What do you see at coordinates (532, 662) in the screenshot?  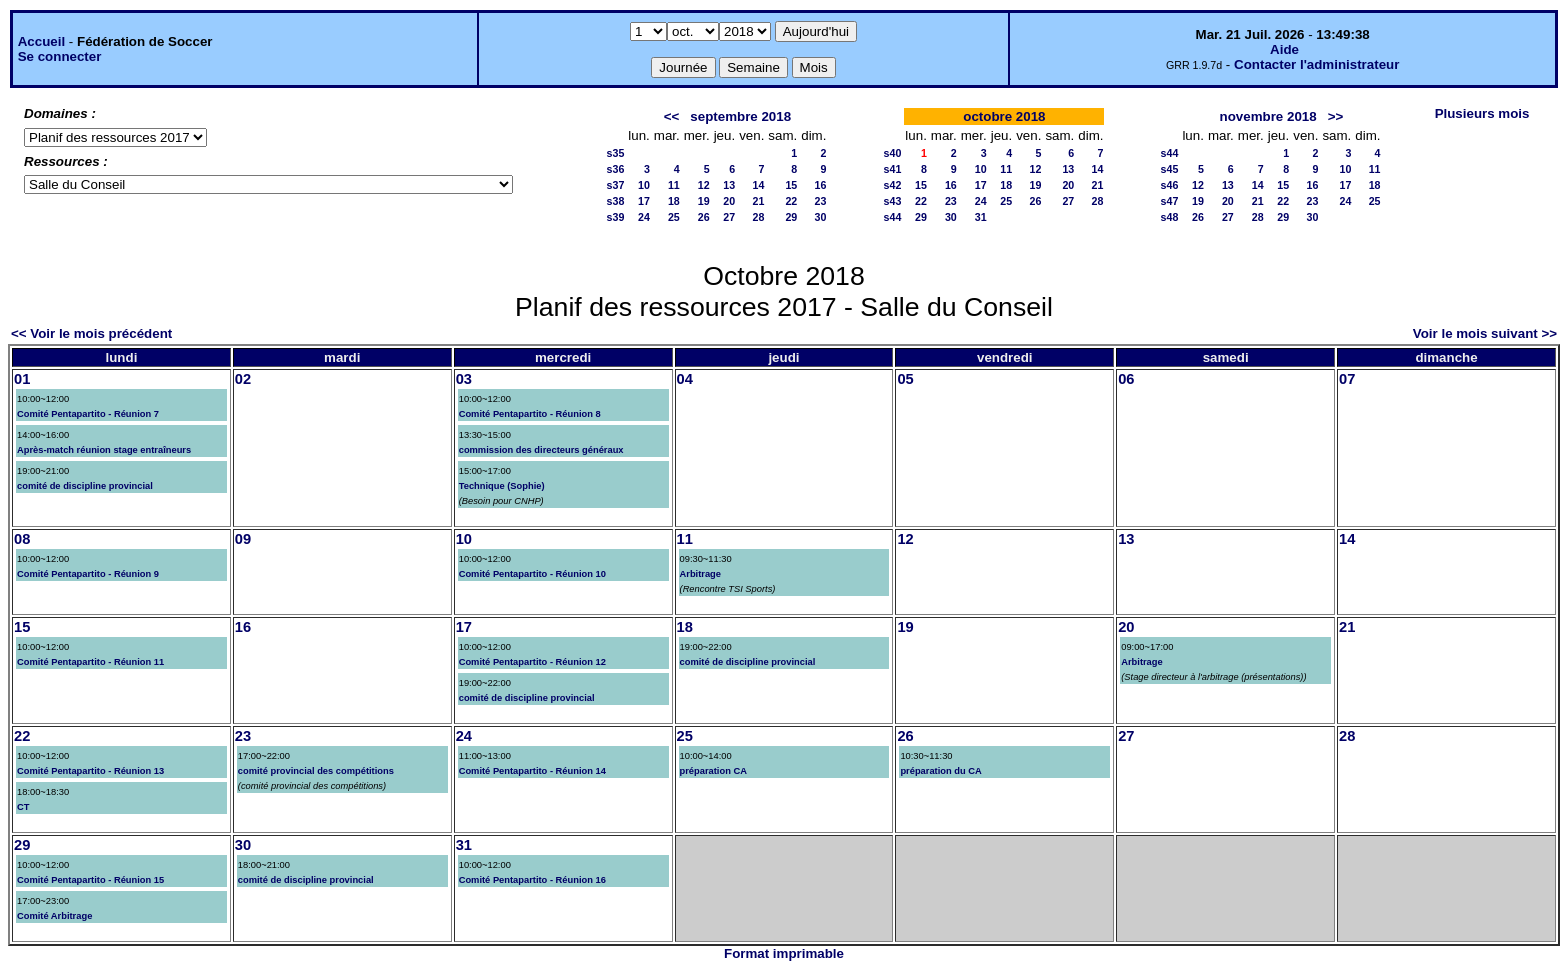 I see `Comité Pentapartito - Réunion 12` at bounding box center [532, 662].